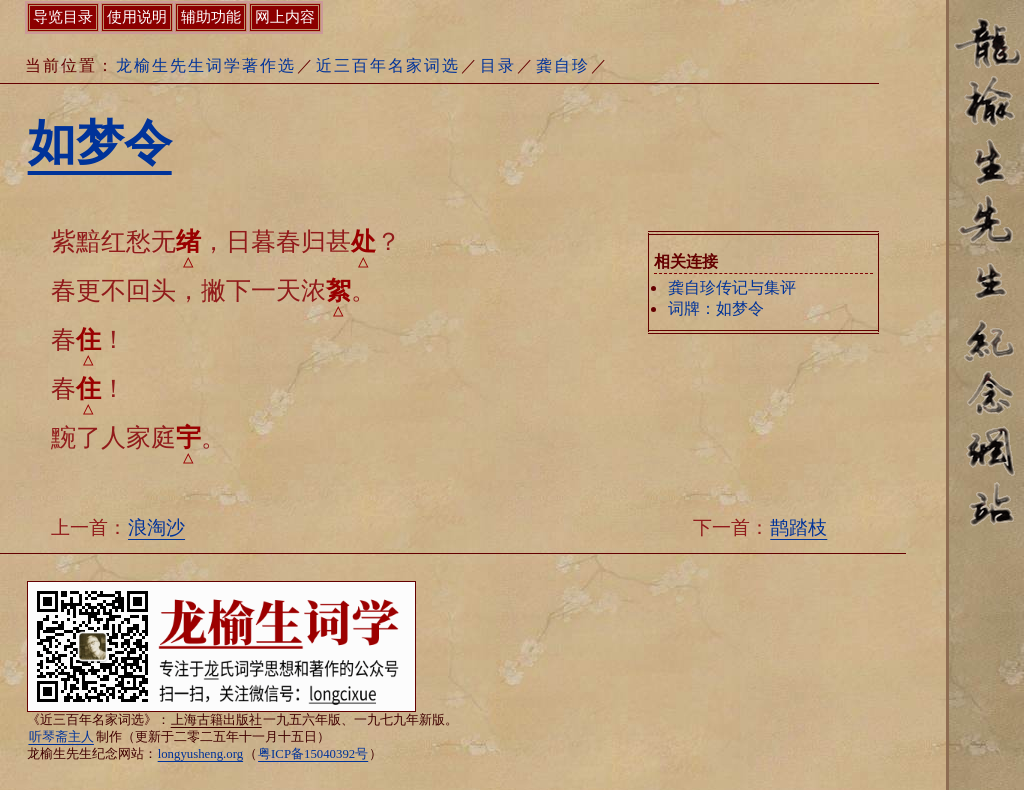  I want to click on 龙榆生先生词学著作选, so click(206, 65).